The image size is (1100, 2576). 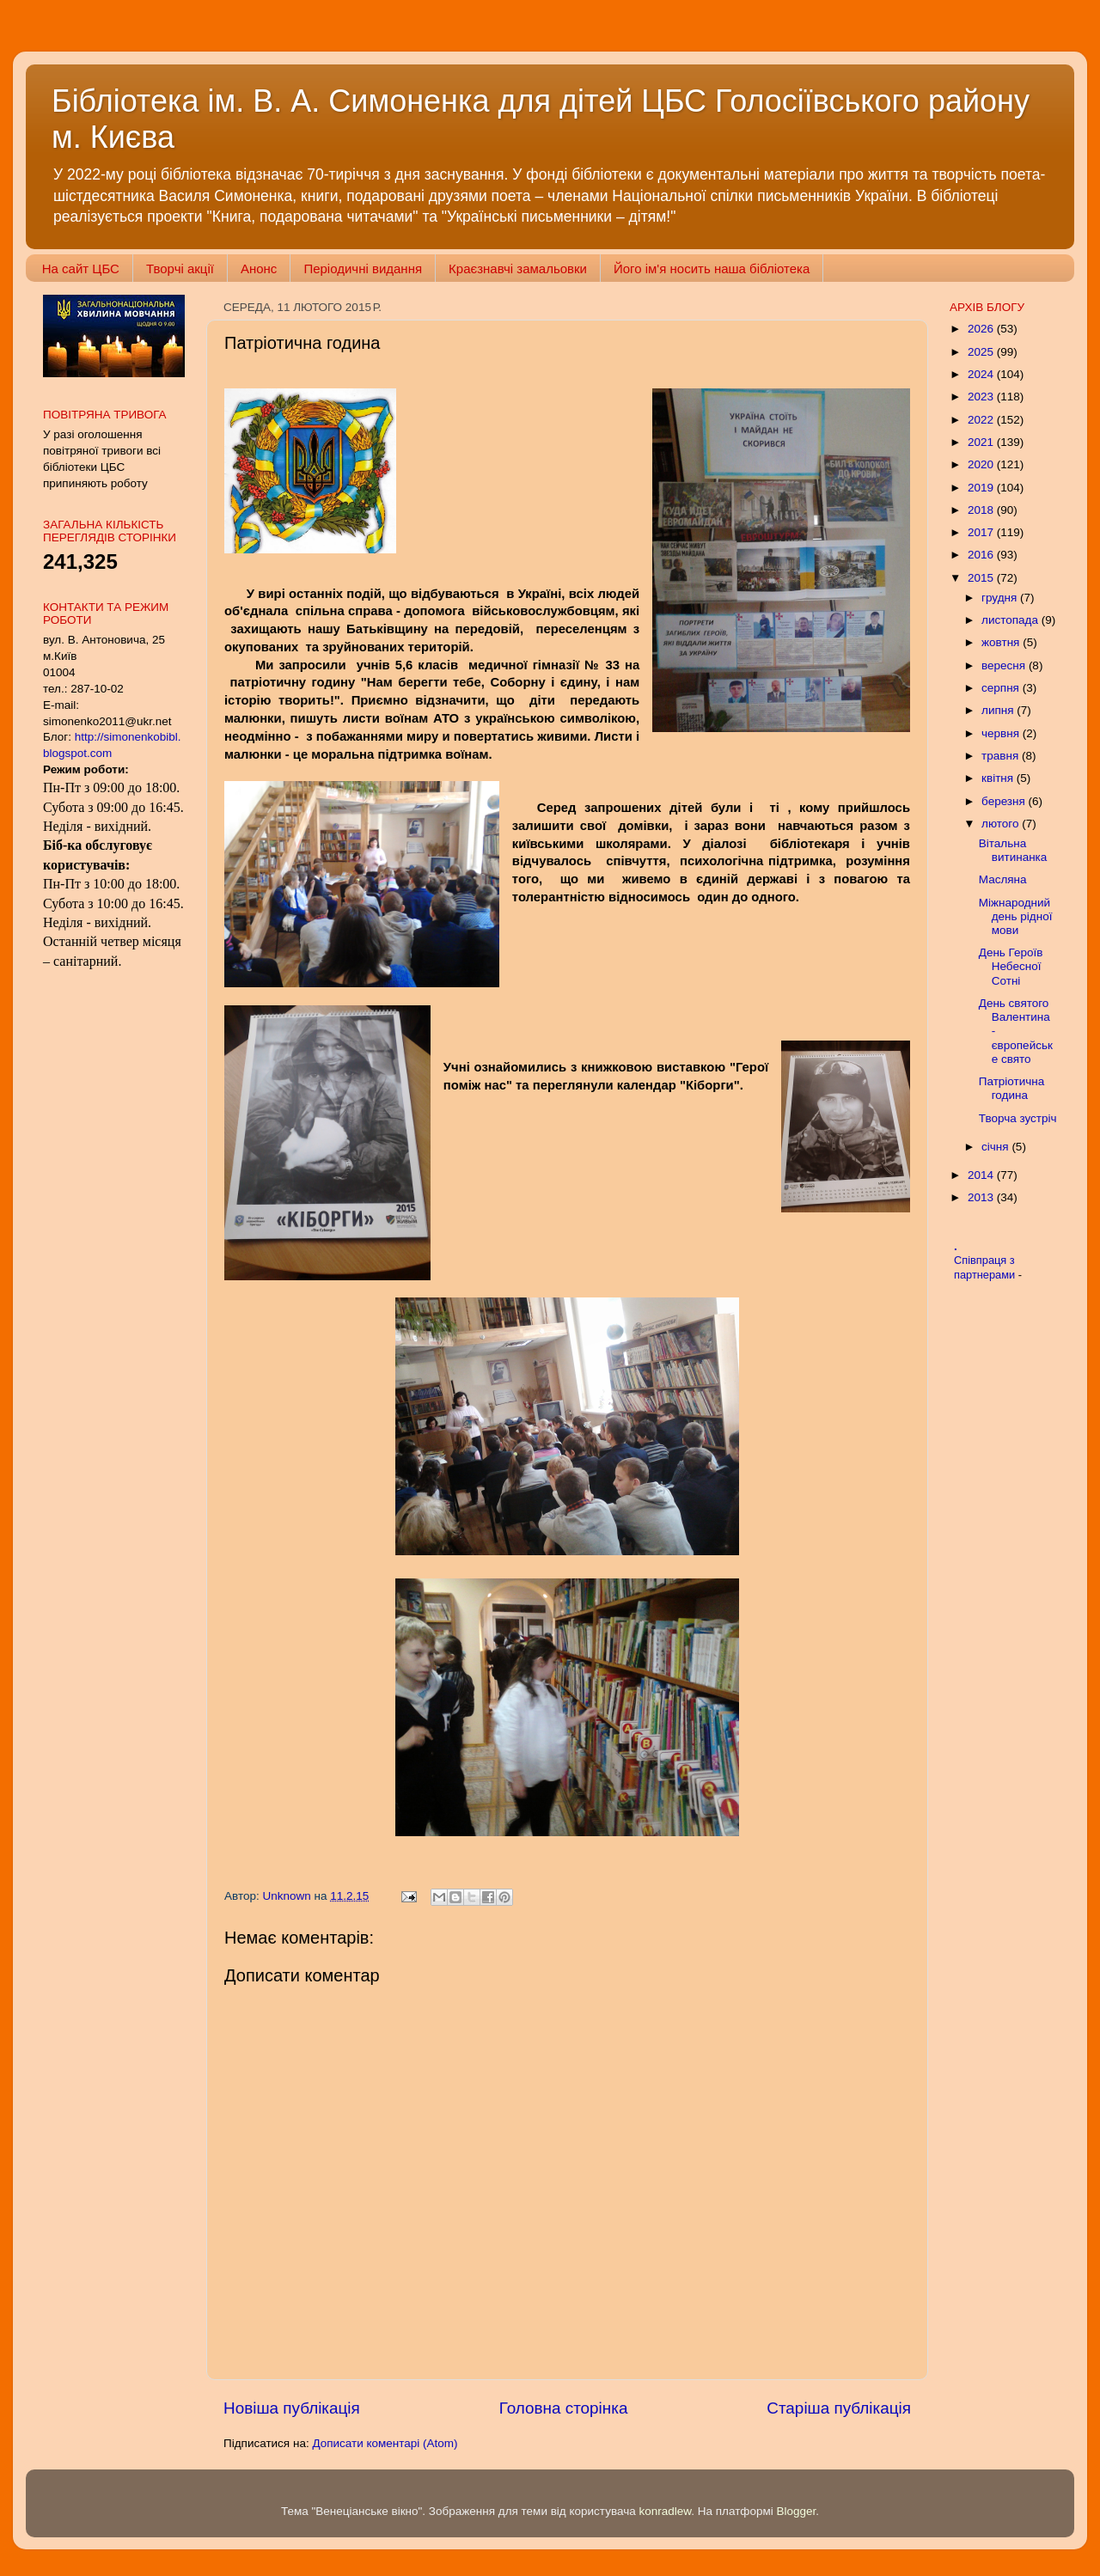 I want to click on 2024, so click(x=982, y=374).